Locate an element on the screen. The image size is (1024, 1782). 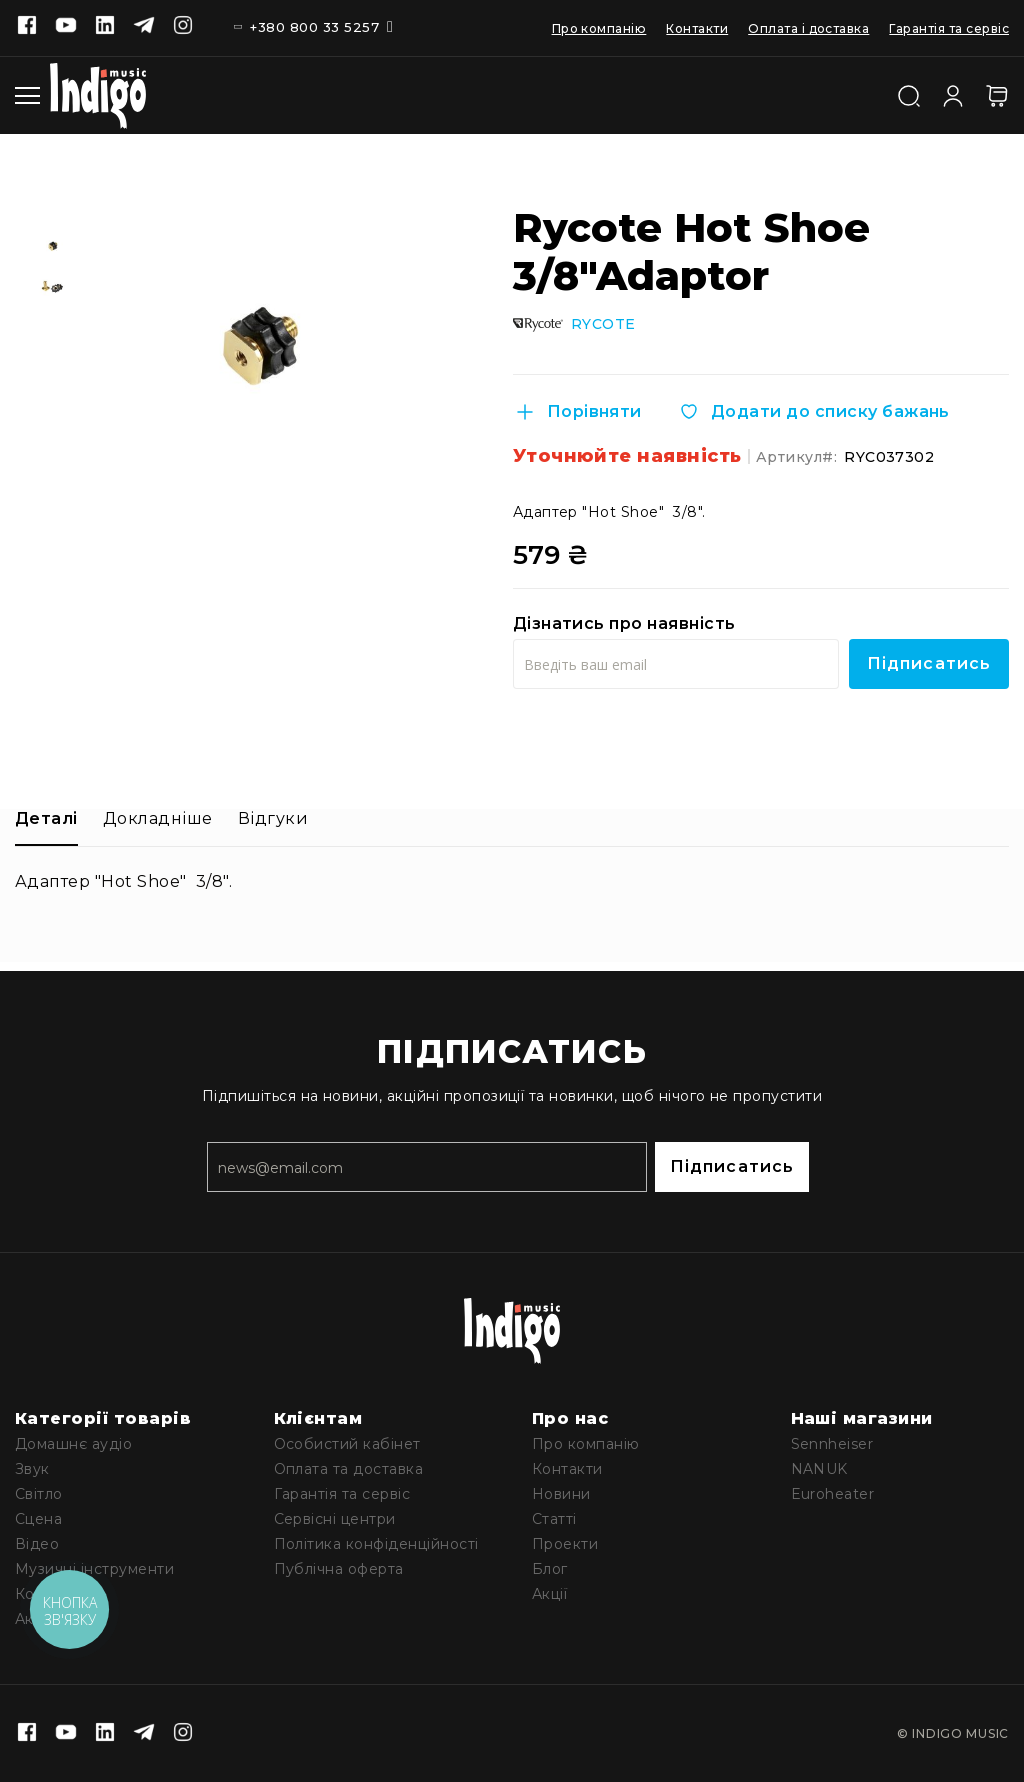
RYCOTE is located at coordinates (603, 323).